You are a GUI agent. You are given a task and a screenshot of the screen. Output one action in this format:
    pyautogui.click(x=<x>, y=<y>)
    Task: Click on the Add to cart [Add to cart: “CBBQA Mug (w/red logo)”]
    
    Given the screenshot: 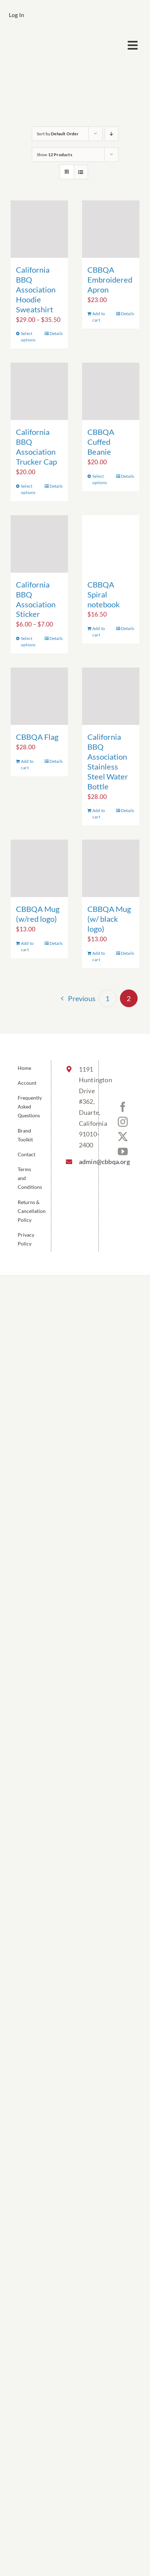 What is the action you would take?
    pyautogui.click(x=27, y=946)
    